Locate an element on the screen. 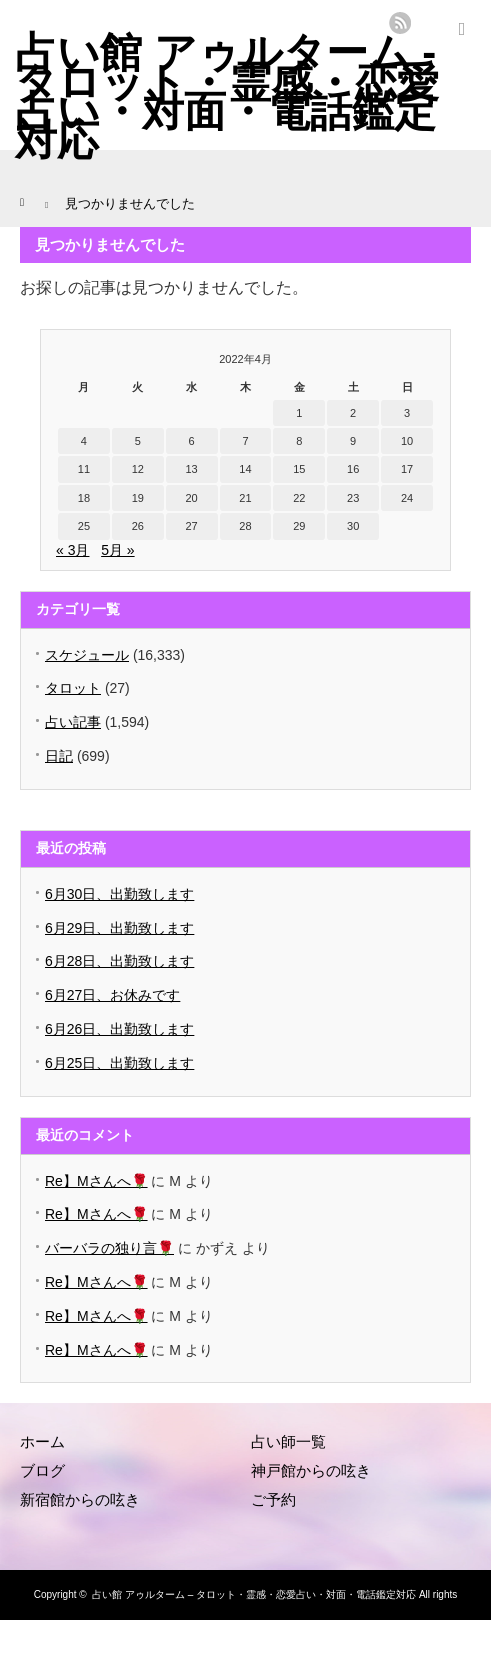 The image size is (491, 1670). 28 [2022年4月28日 に投稿を公開] is located at coordinates (245, 526).